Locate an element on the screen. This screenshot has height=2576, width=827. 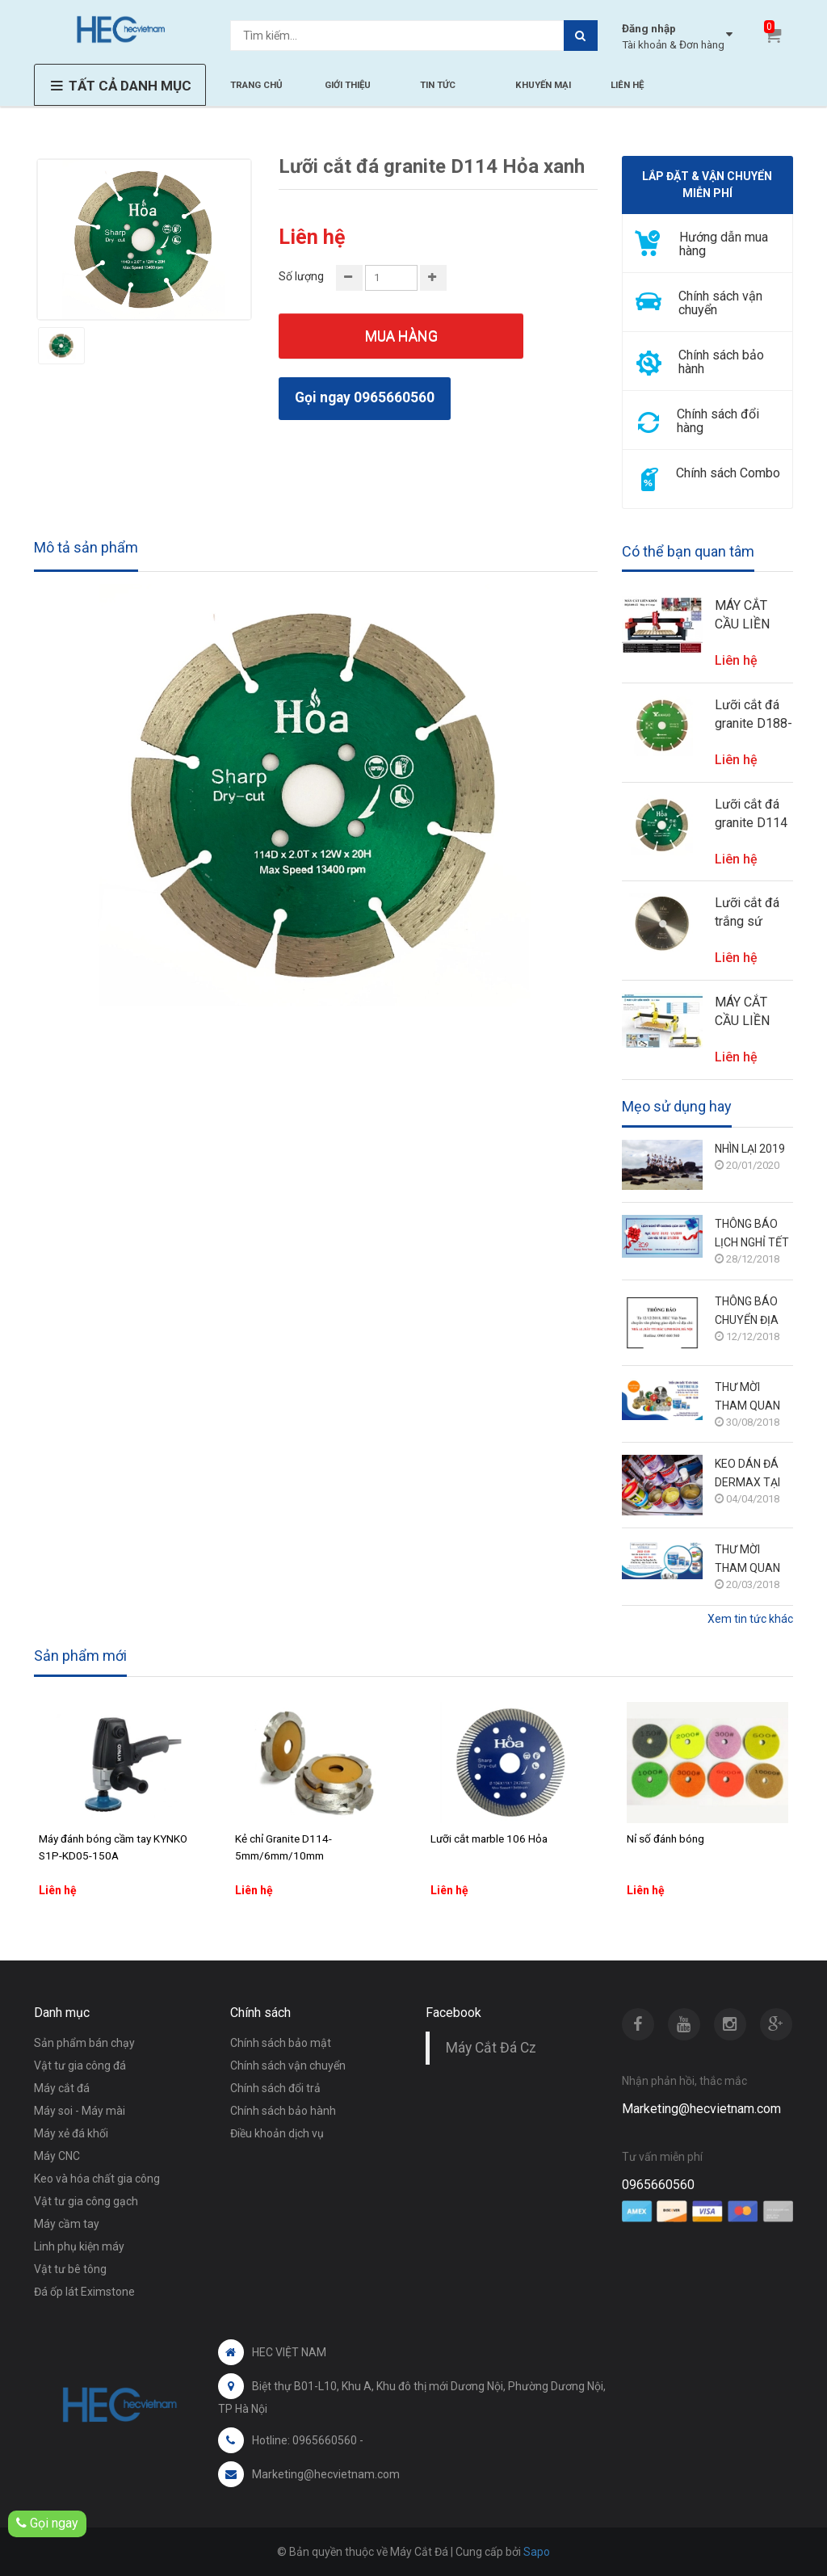
Lưỡi cắt đá granite D114 Hỏa xanh is located at coordinates (751, 814).